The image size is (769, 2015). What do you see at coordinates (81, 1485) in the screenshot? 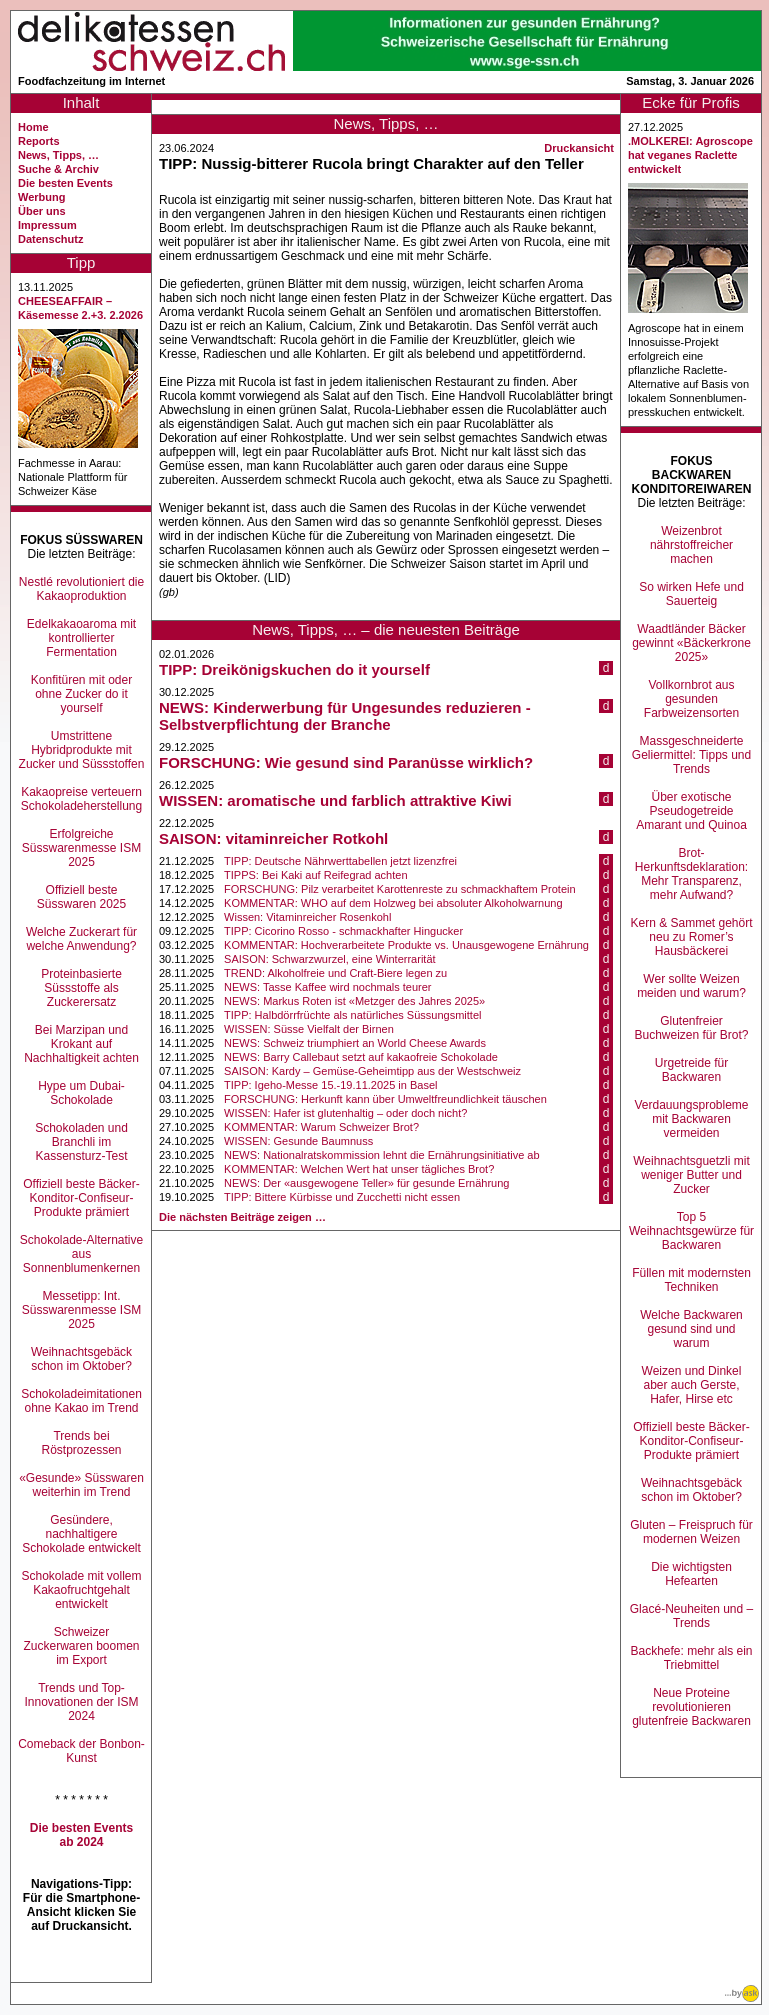
I see `«Gesunde» Süsswaren weiterhin im Trend` at bounding box center [81, 1485].